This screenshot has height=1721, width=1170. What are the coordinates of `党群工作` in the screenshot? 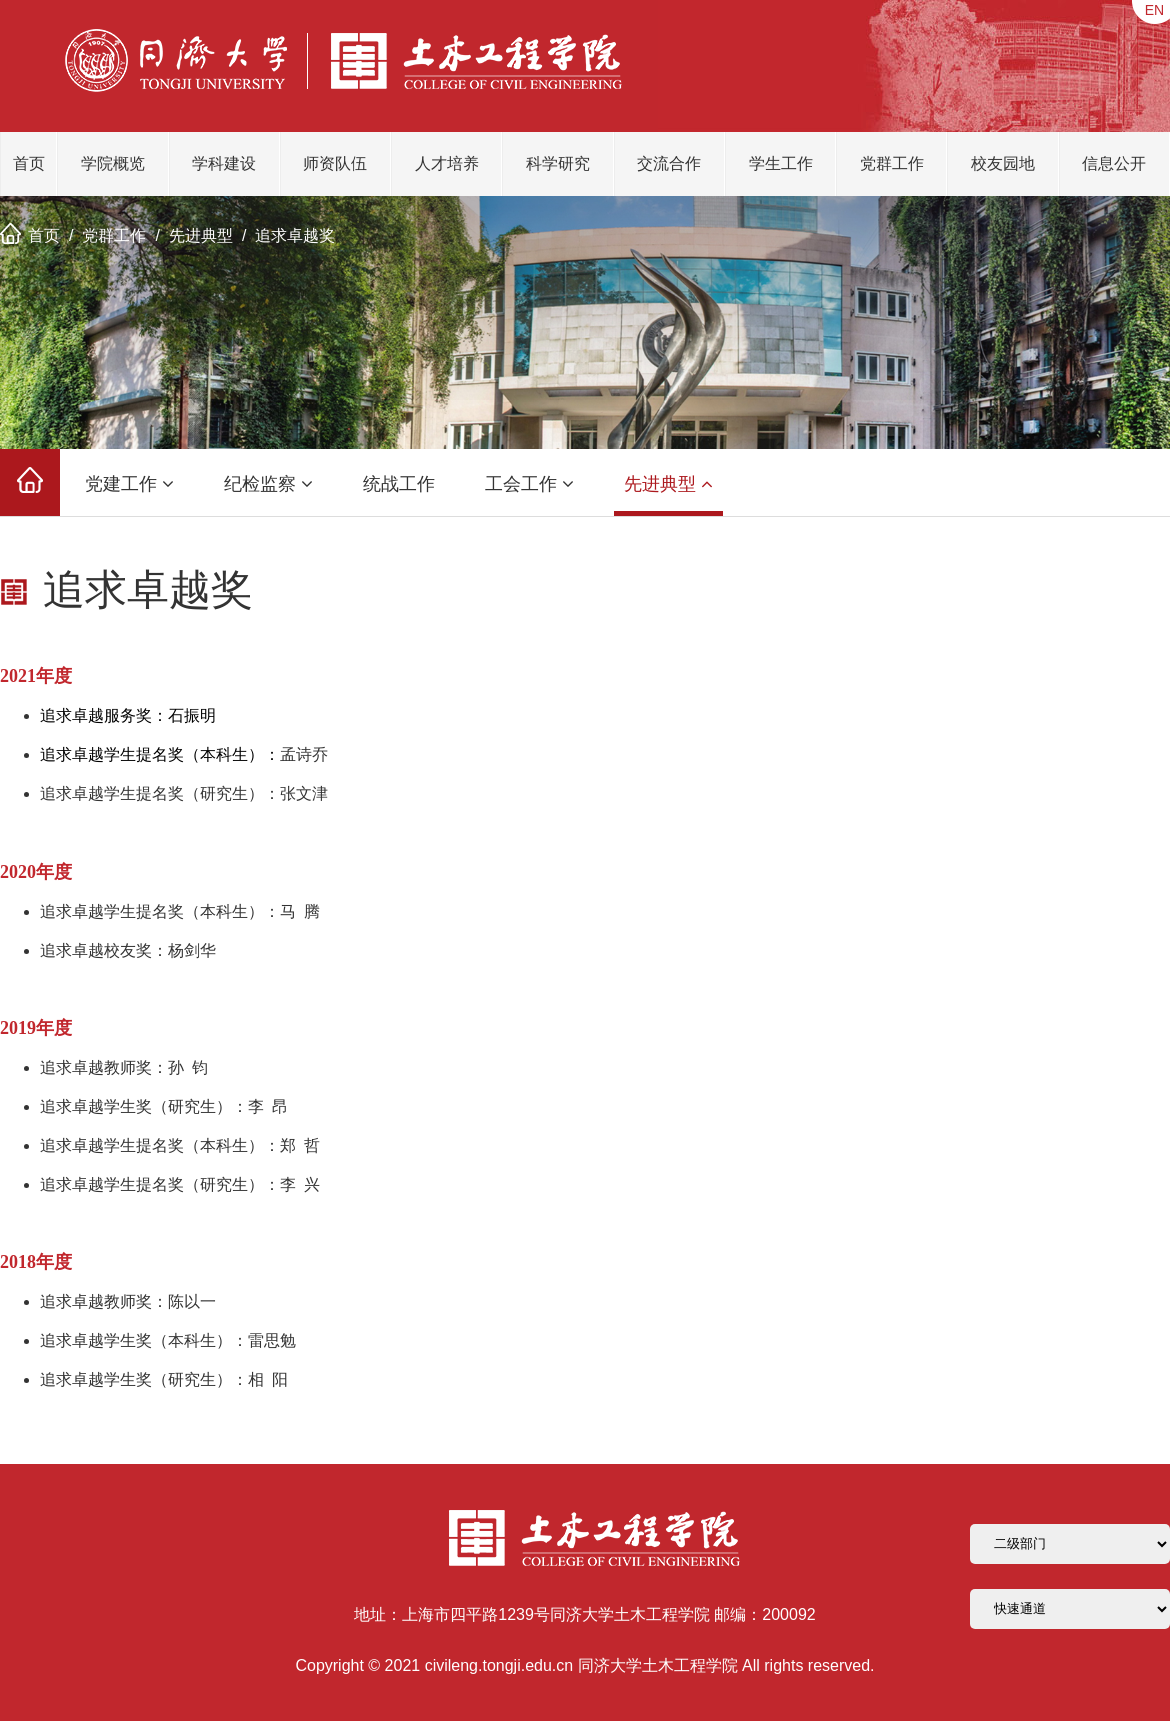 It's located at (892, 163).